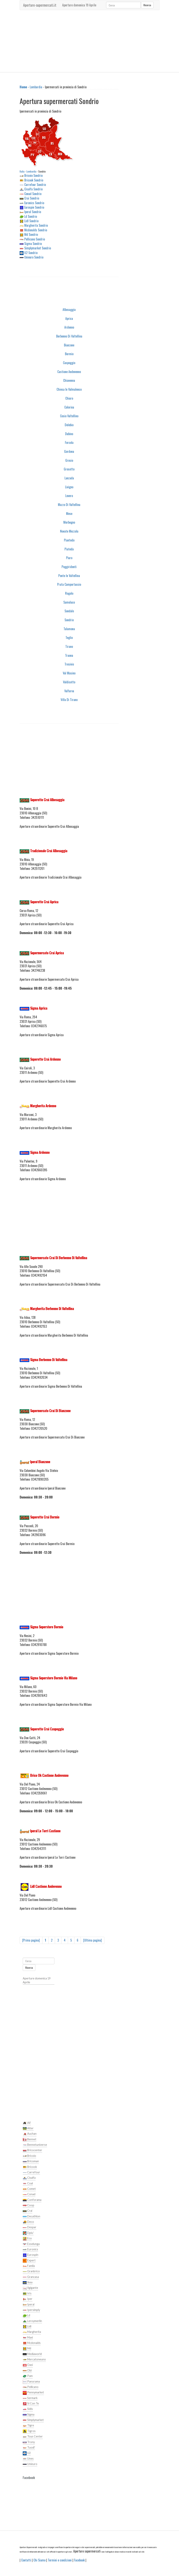  Describe the element at coordinates (32, 2321) in the screenshot. I see `Leroymerlin` at that location.